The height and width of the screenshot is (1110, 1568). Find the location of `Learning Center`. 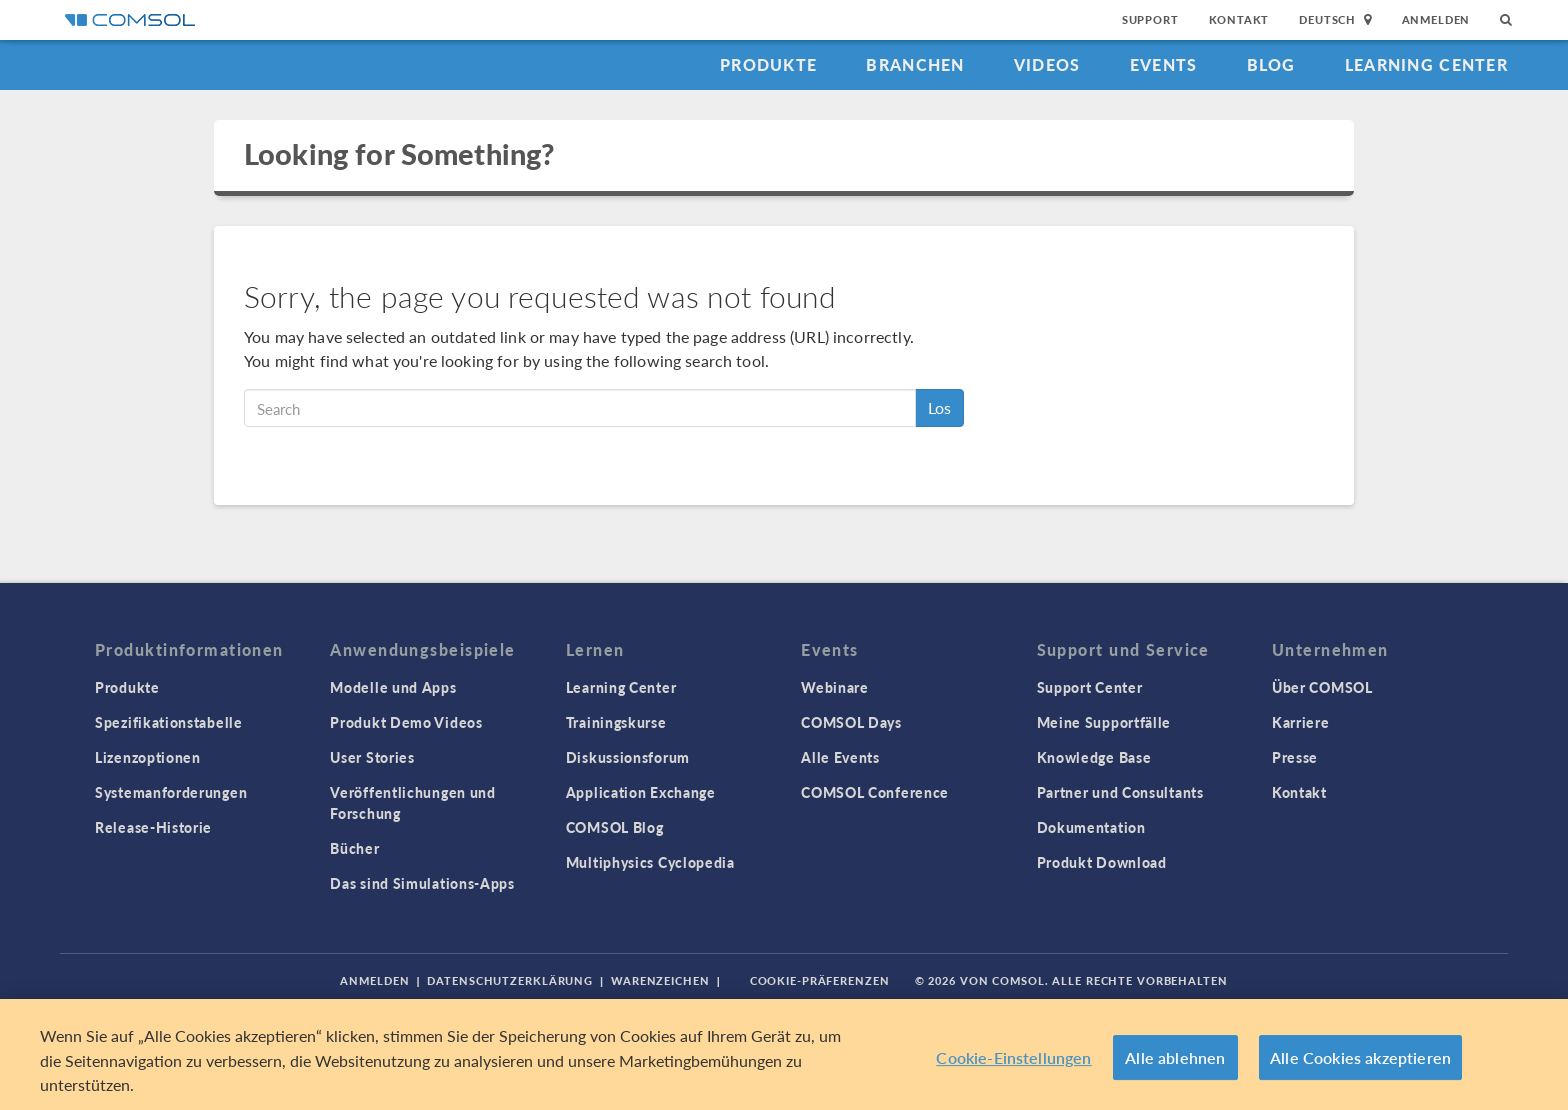

Learning Center is located at coordinates (1426, 64).